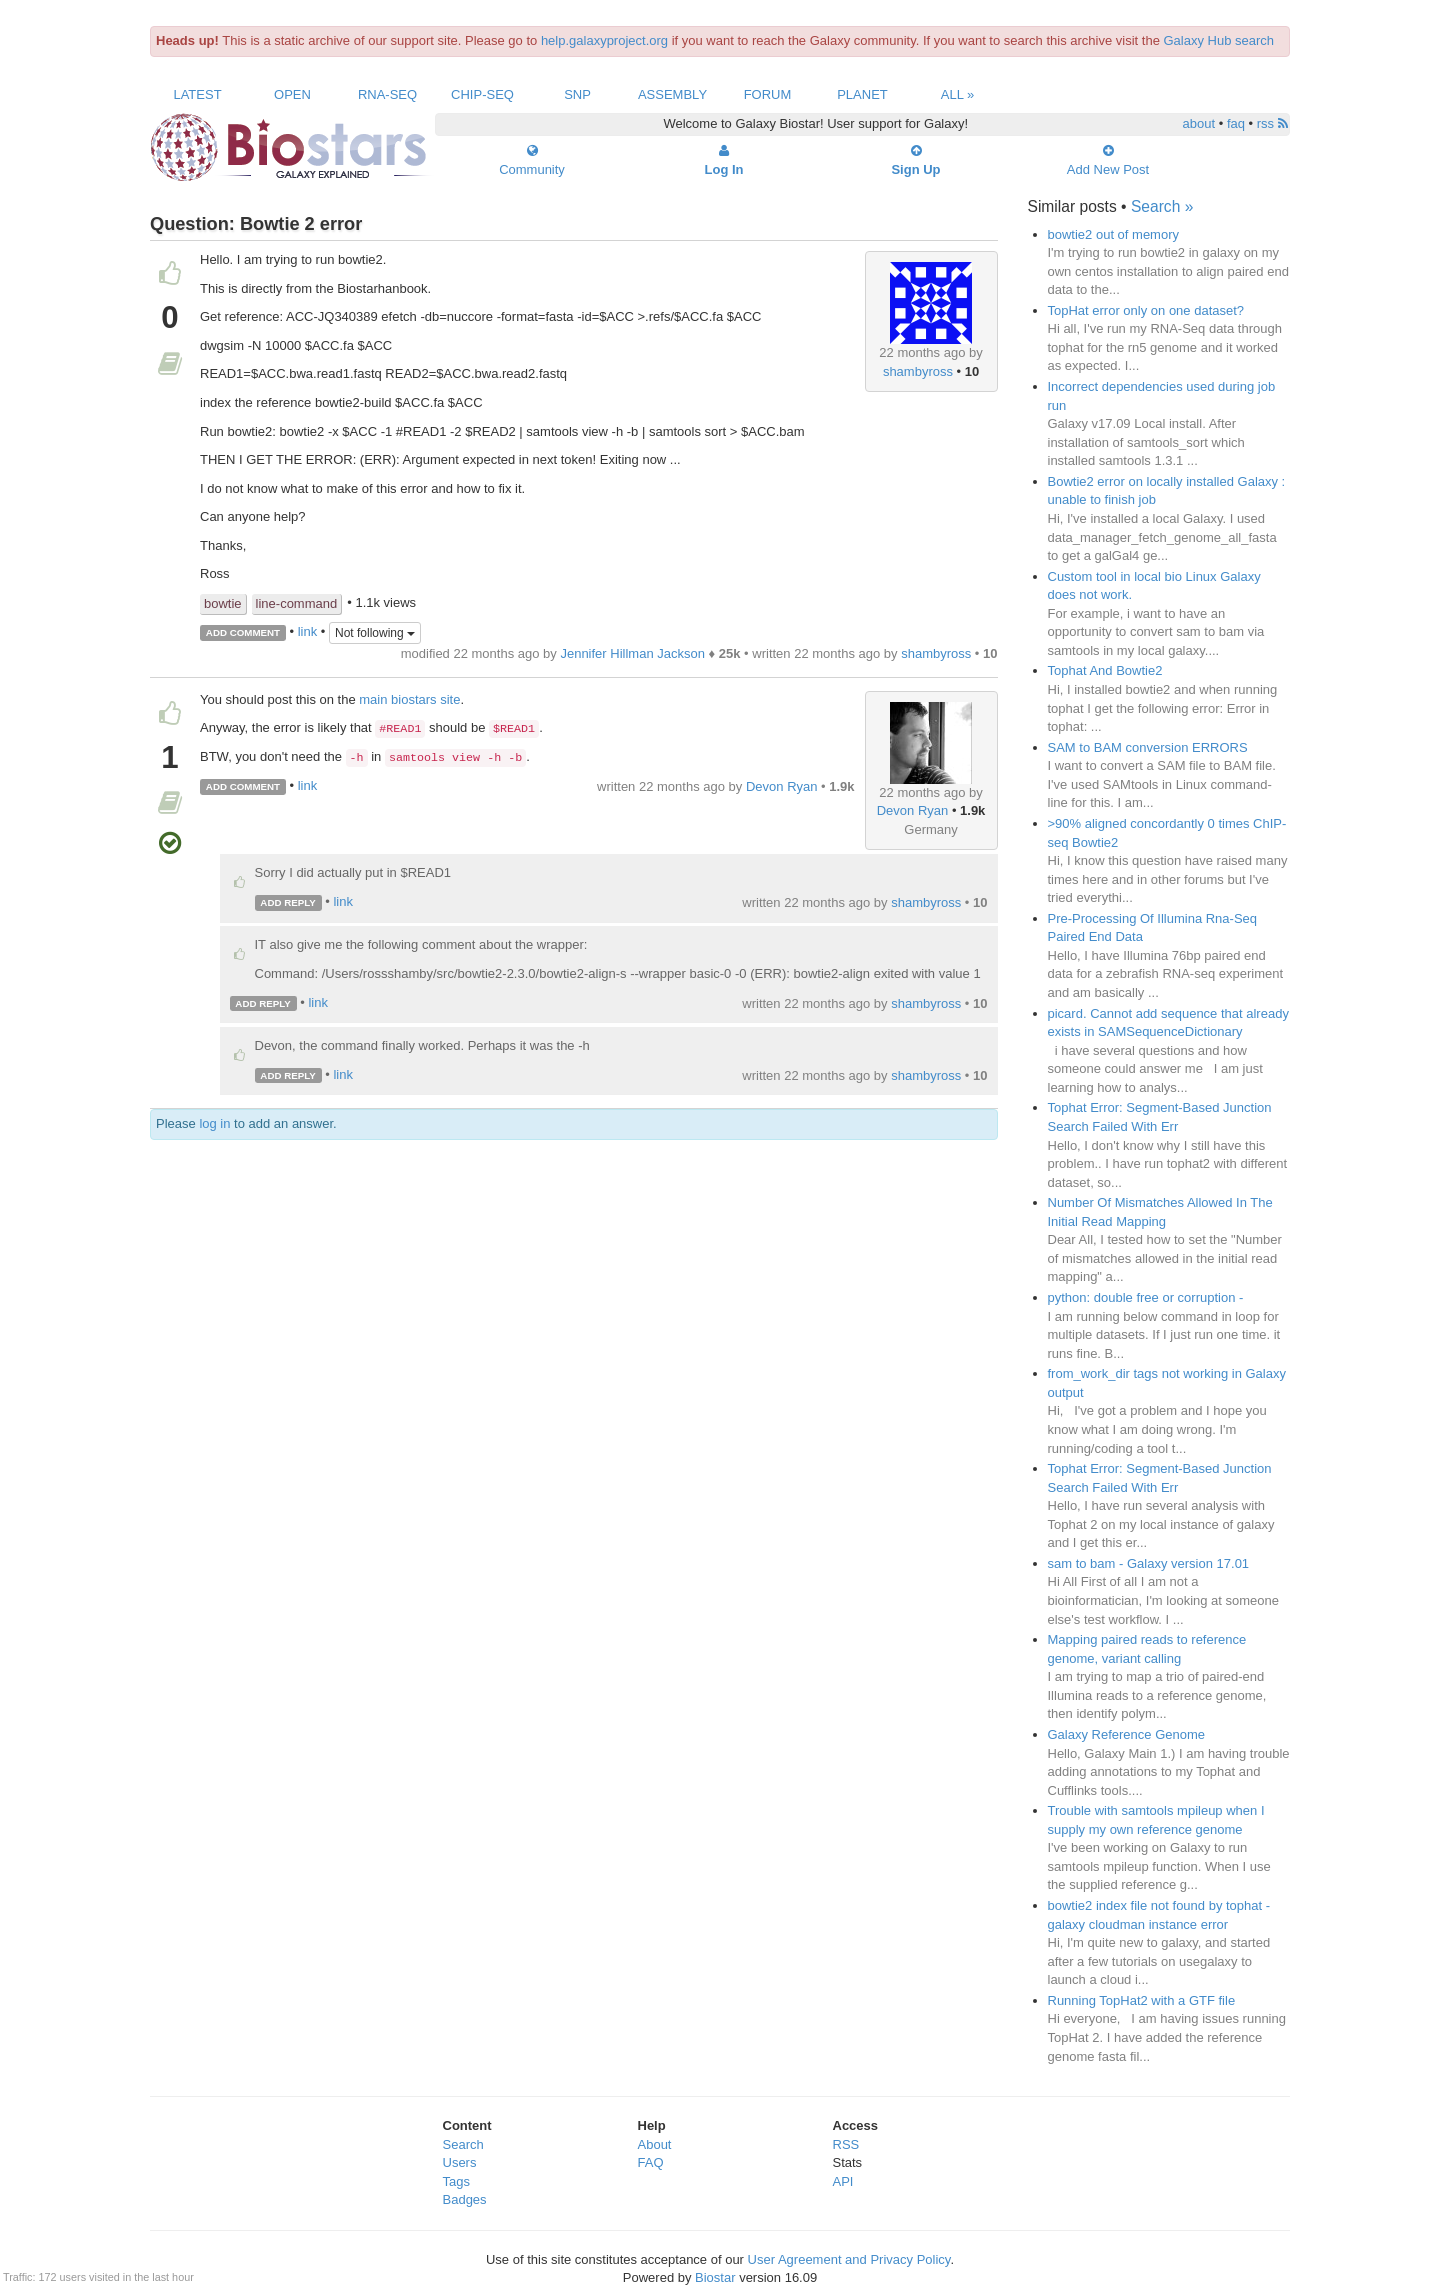  Describe the element at coordinates (655, 2144) in the screenshot. I see `About` at that location.